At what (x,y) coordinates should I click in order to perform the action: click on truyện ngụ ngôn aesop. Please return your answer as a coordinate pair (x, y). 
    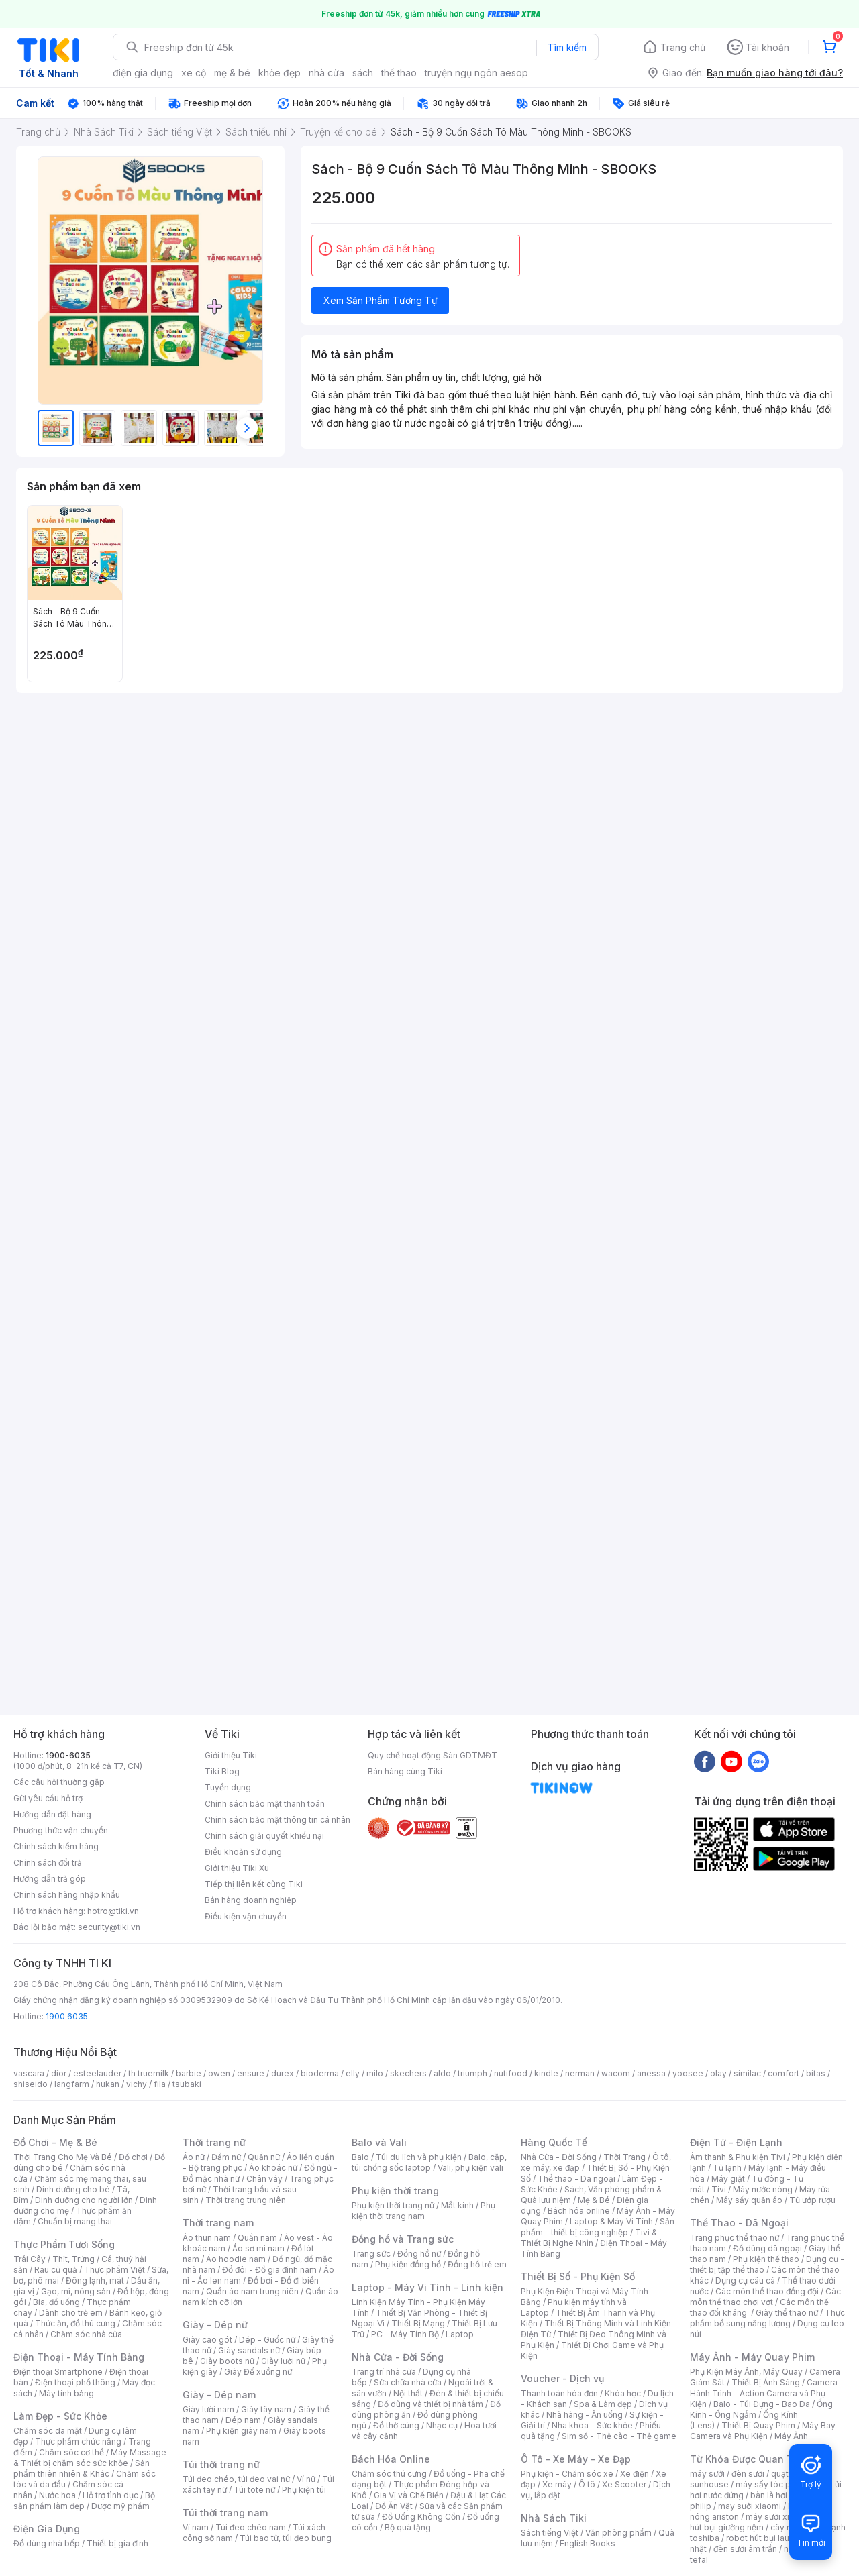
    Looking at the image, I should click on (476, 72).